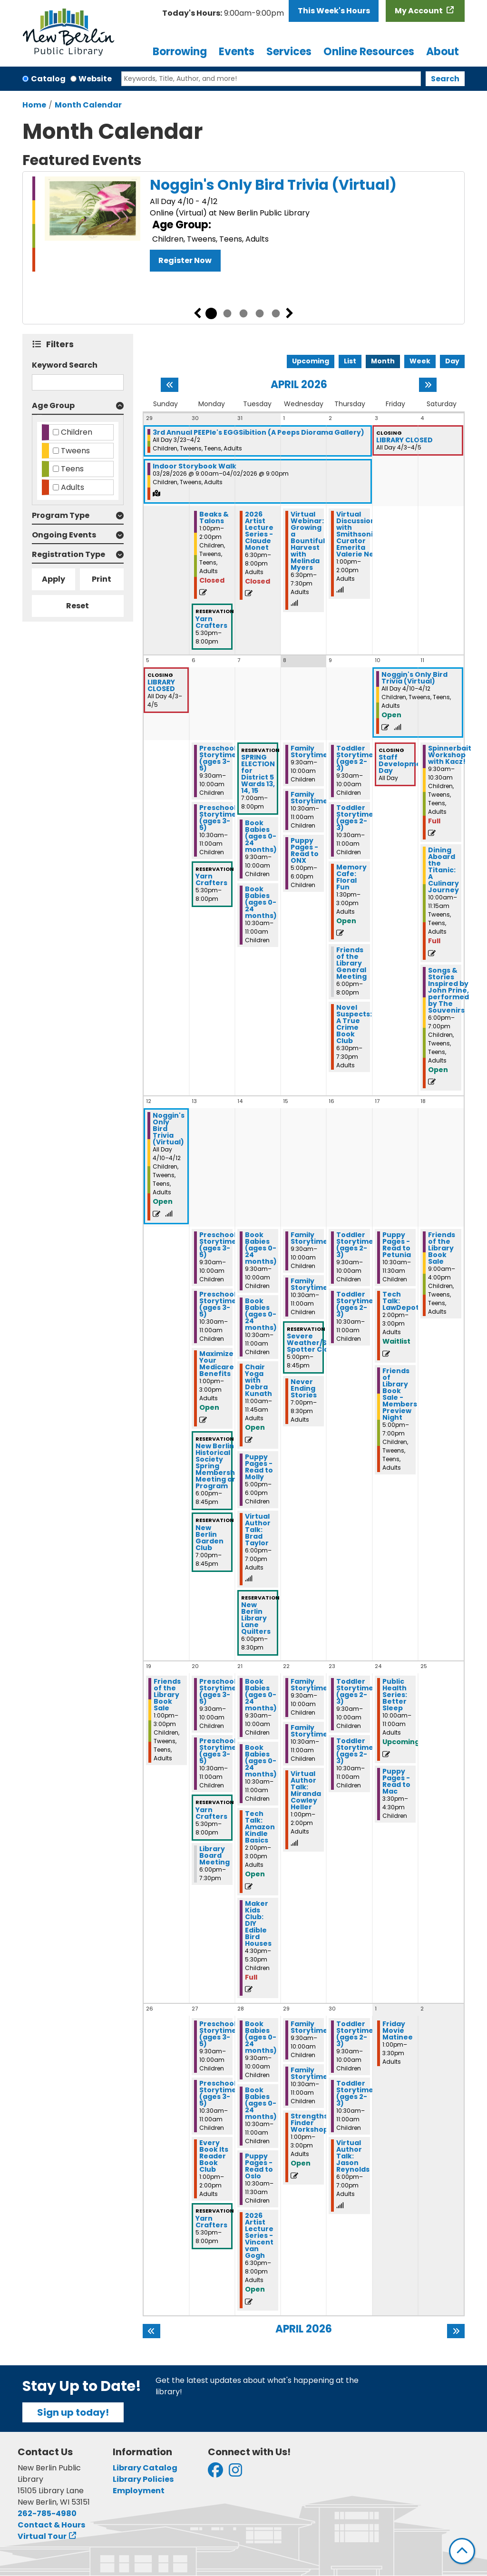 Image resolution: width=487 pixels, height=2576 pixels. What do you see at coordinates (217, 758) in the screenshot?
I see `Preschool Storytime (ages 3-5) [View more about "Preschool Storytime (ages 3-5)" on Monday, April 6, 2026 @ 9:30am]` at bounding box center [217, 758].